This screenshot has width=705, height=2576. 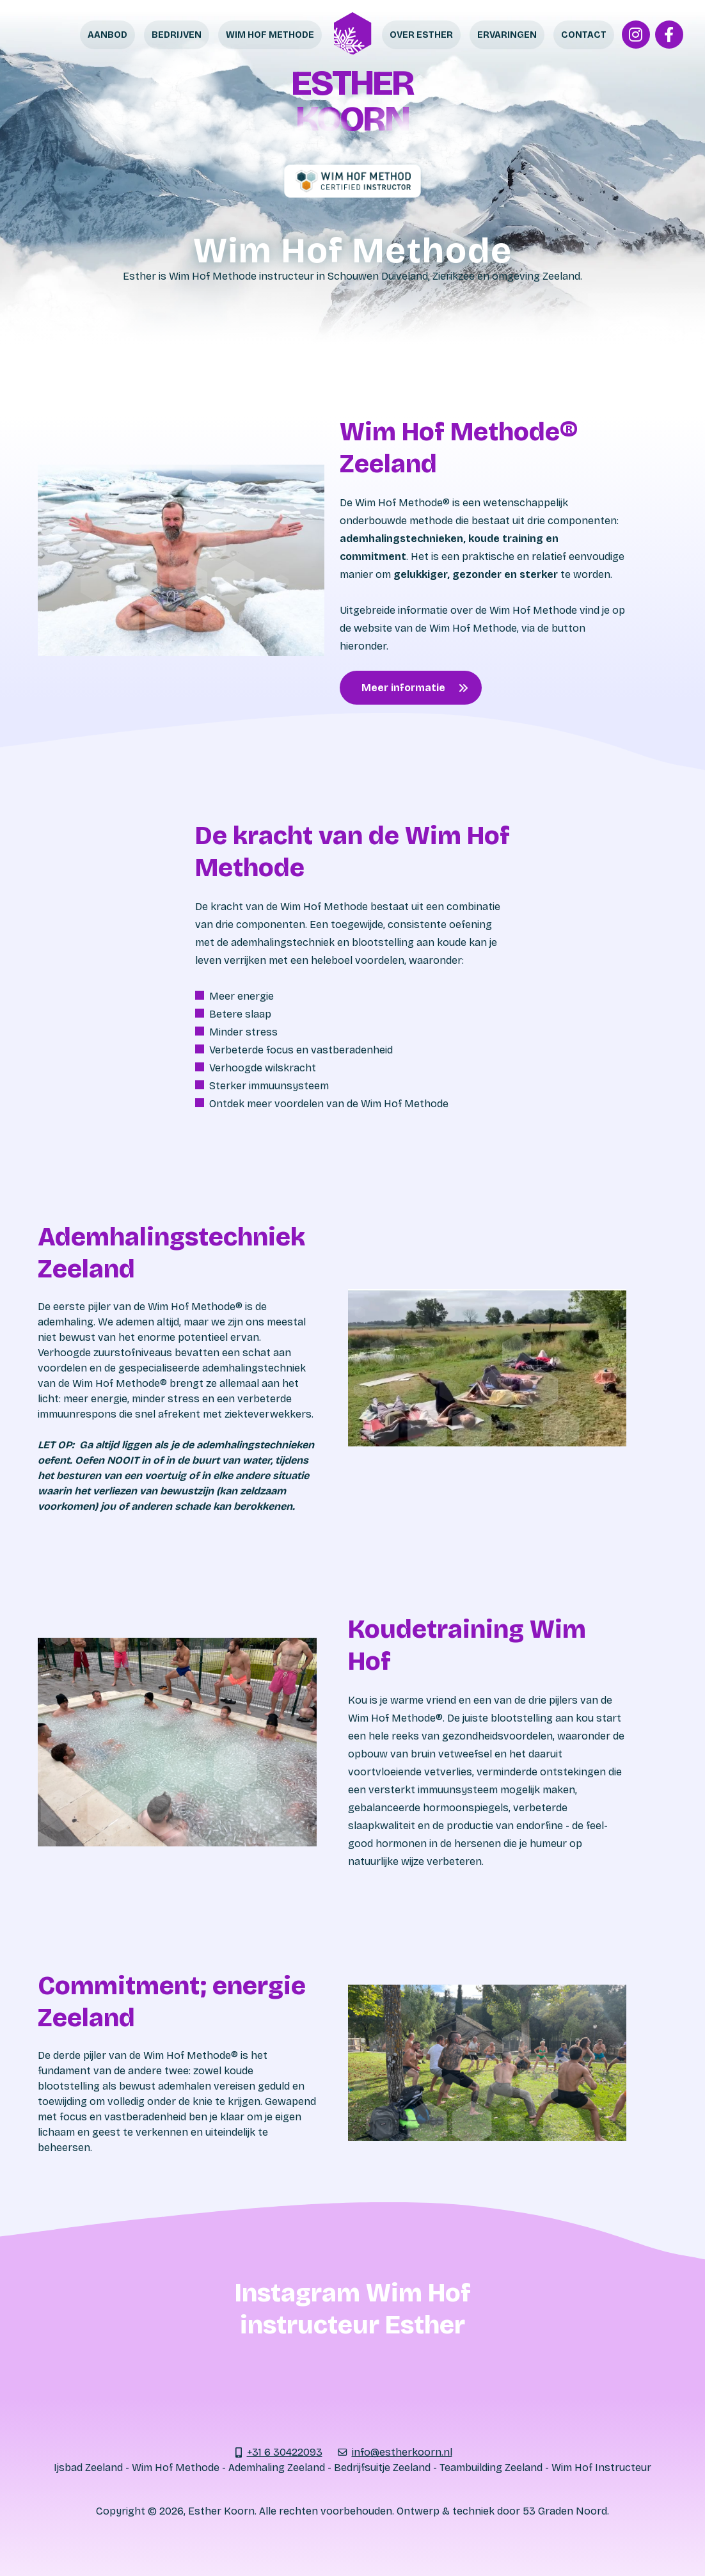 I want to click on Aanbod, so click(x=107, y=34).